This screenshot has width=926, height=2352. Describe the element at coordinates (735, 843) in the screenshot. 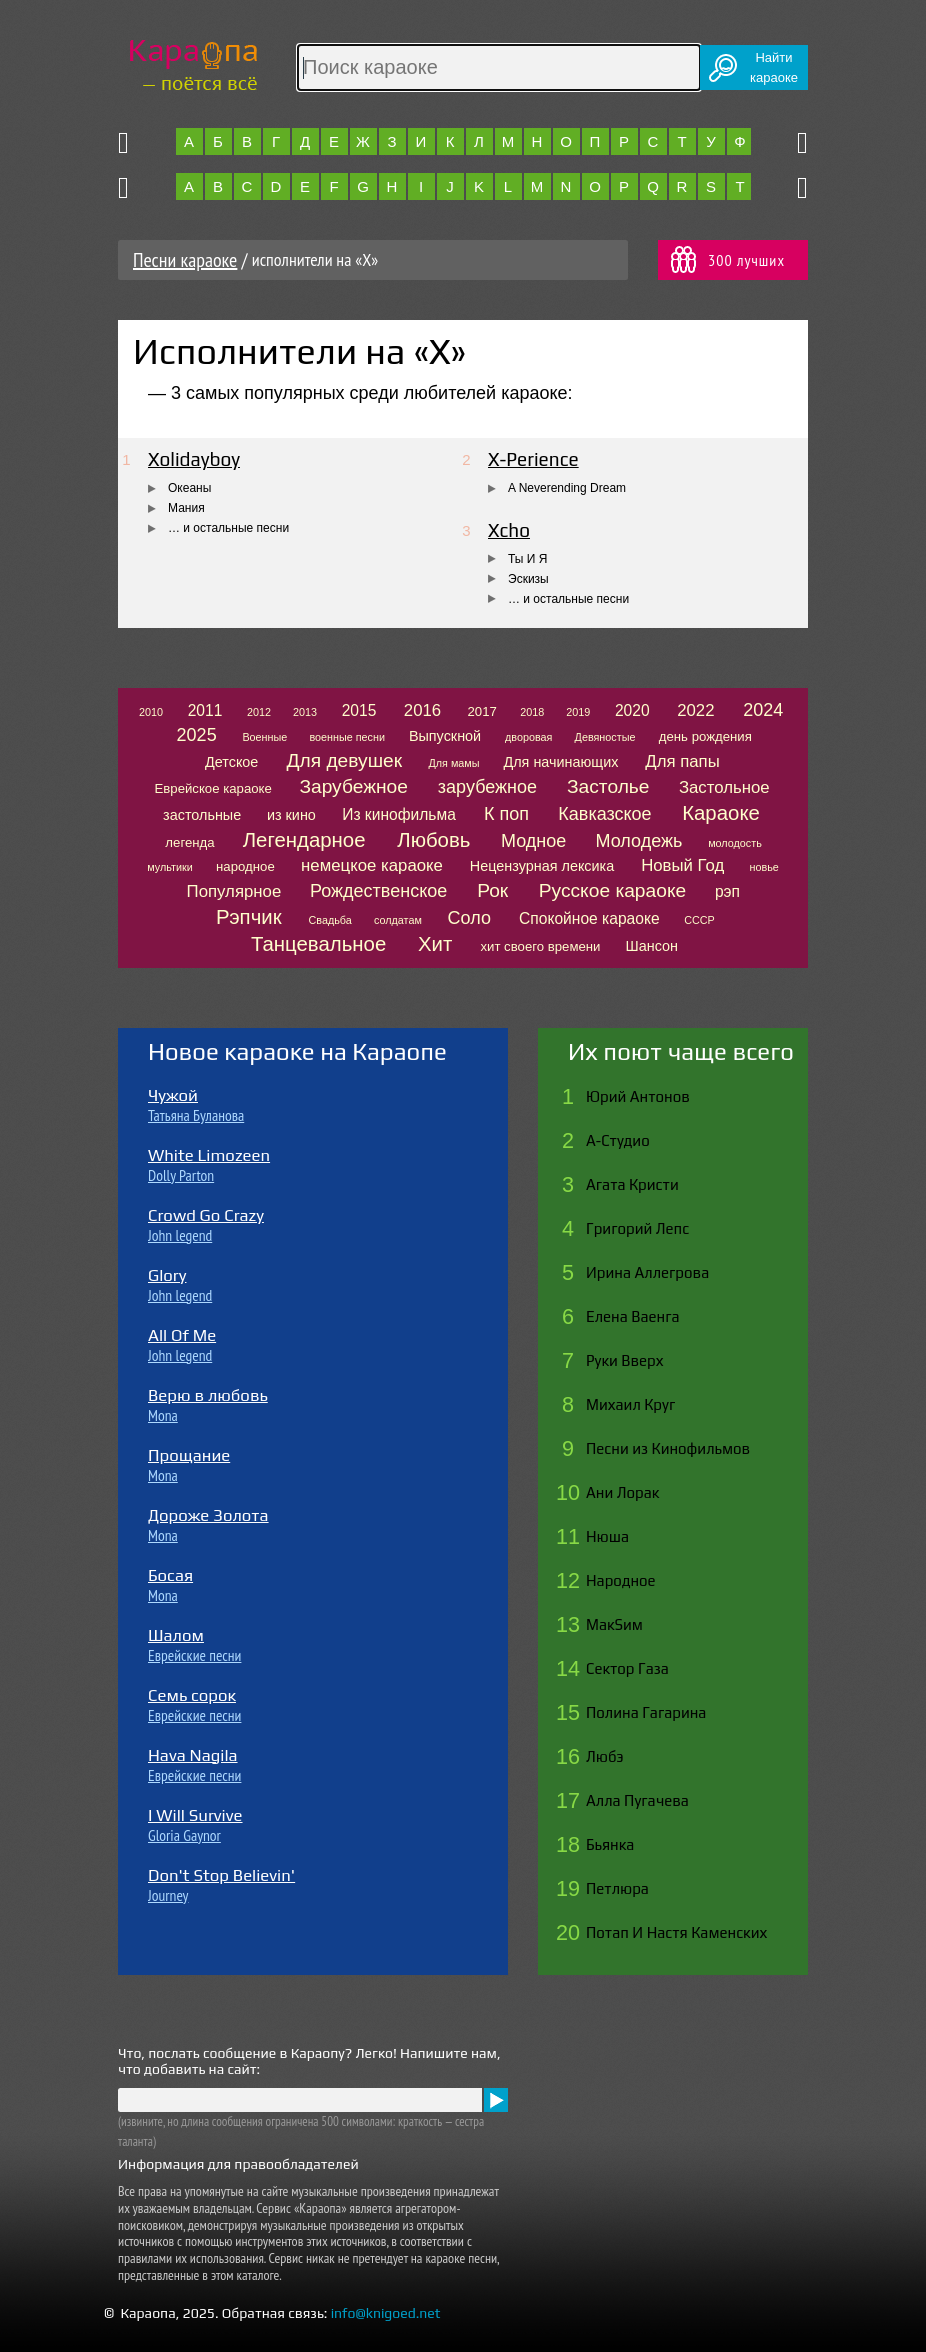

I see `молодость` at that location.